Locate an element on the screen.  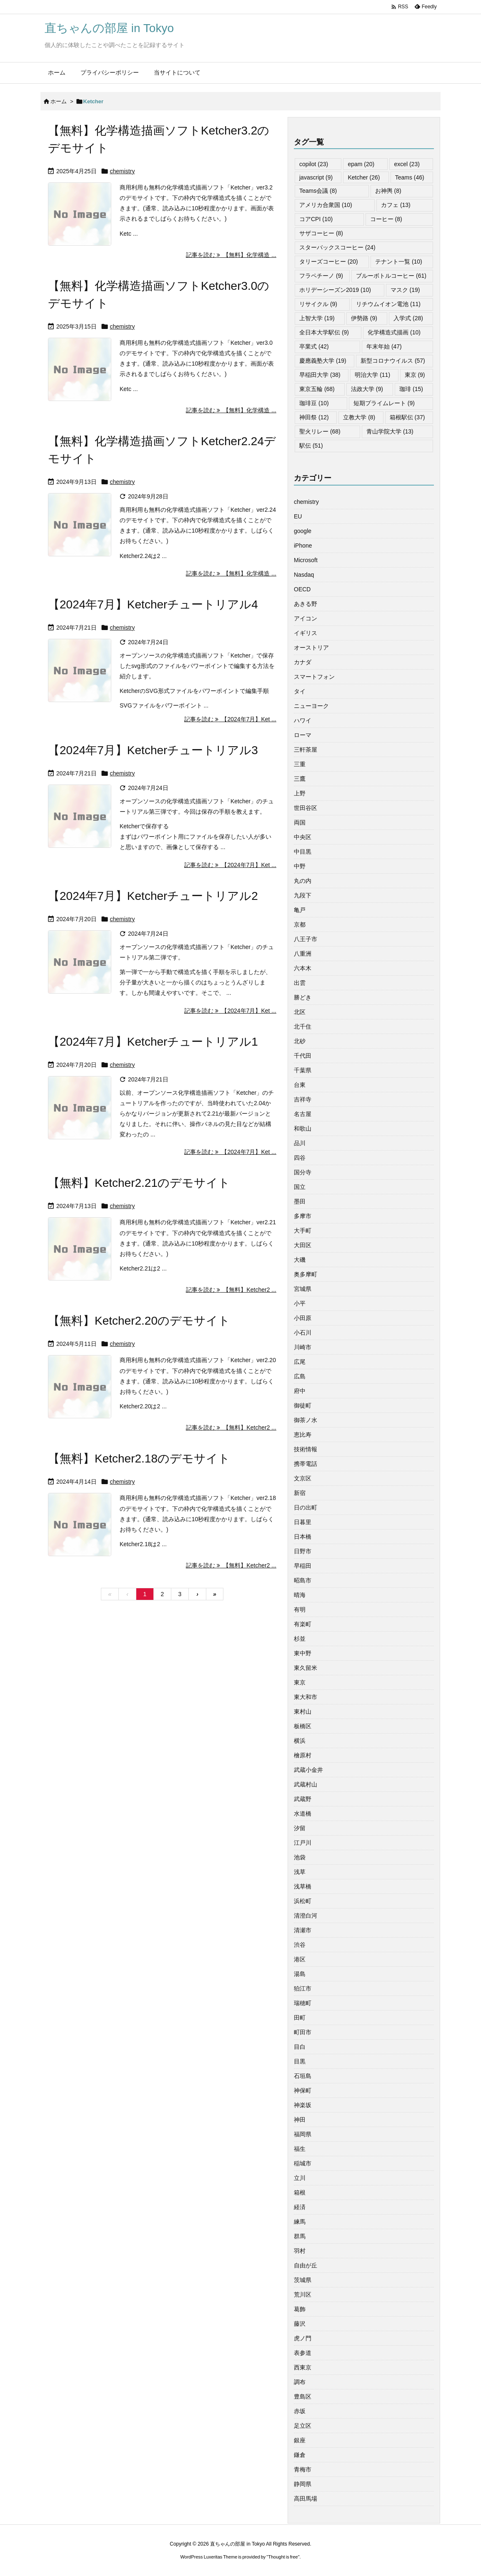
大手町 is located at coordinates (302, 1230).